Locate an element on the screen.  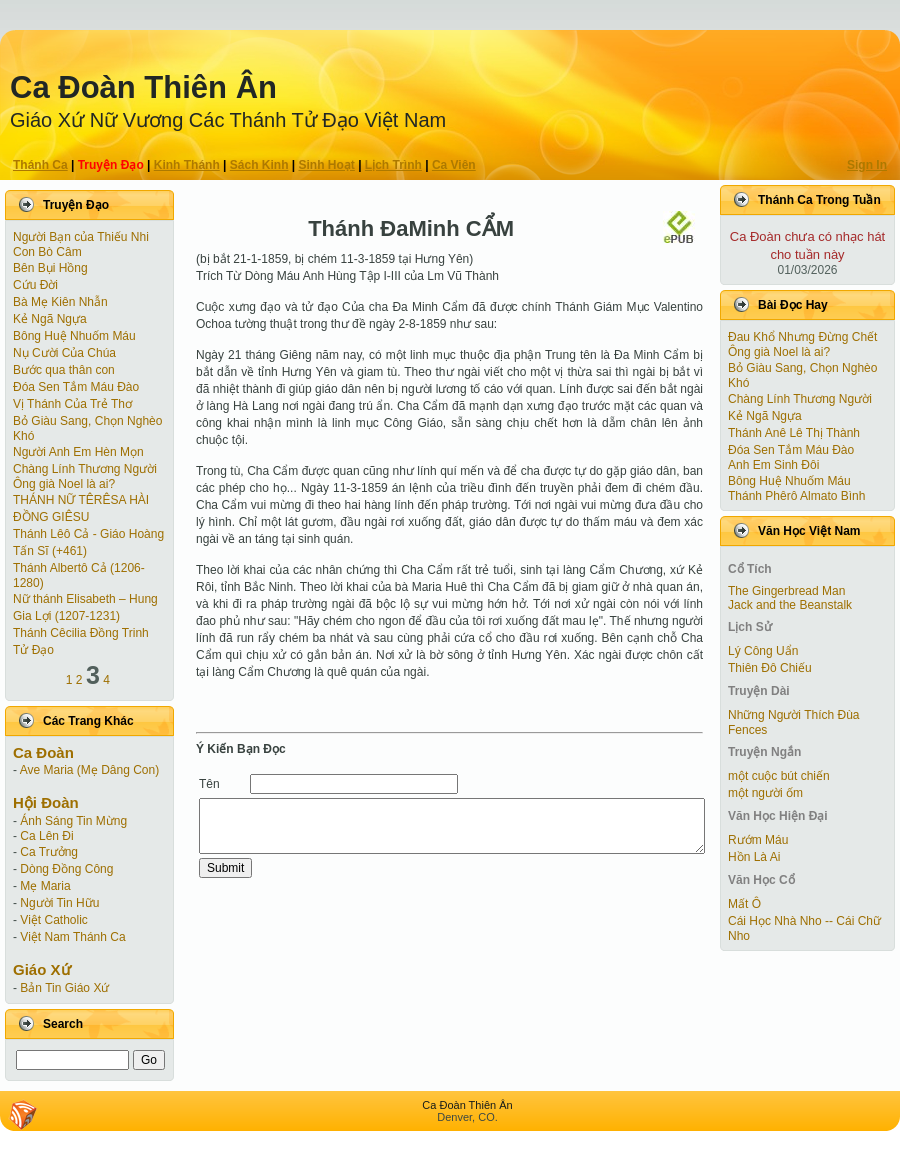
Kinh Thánh is located at coordinates (187, 165).